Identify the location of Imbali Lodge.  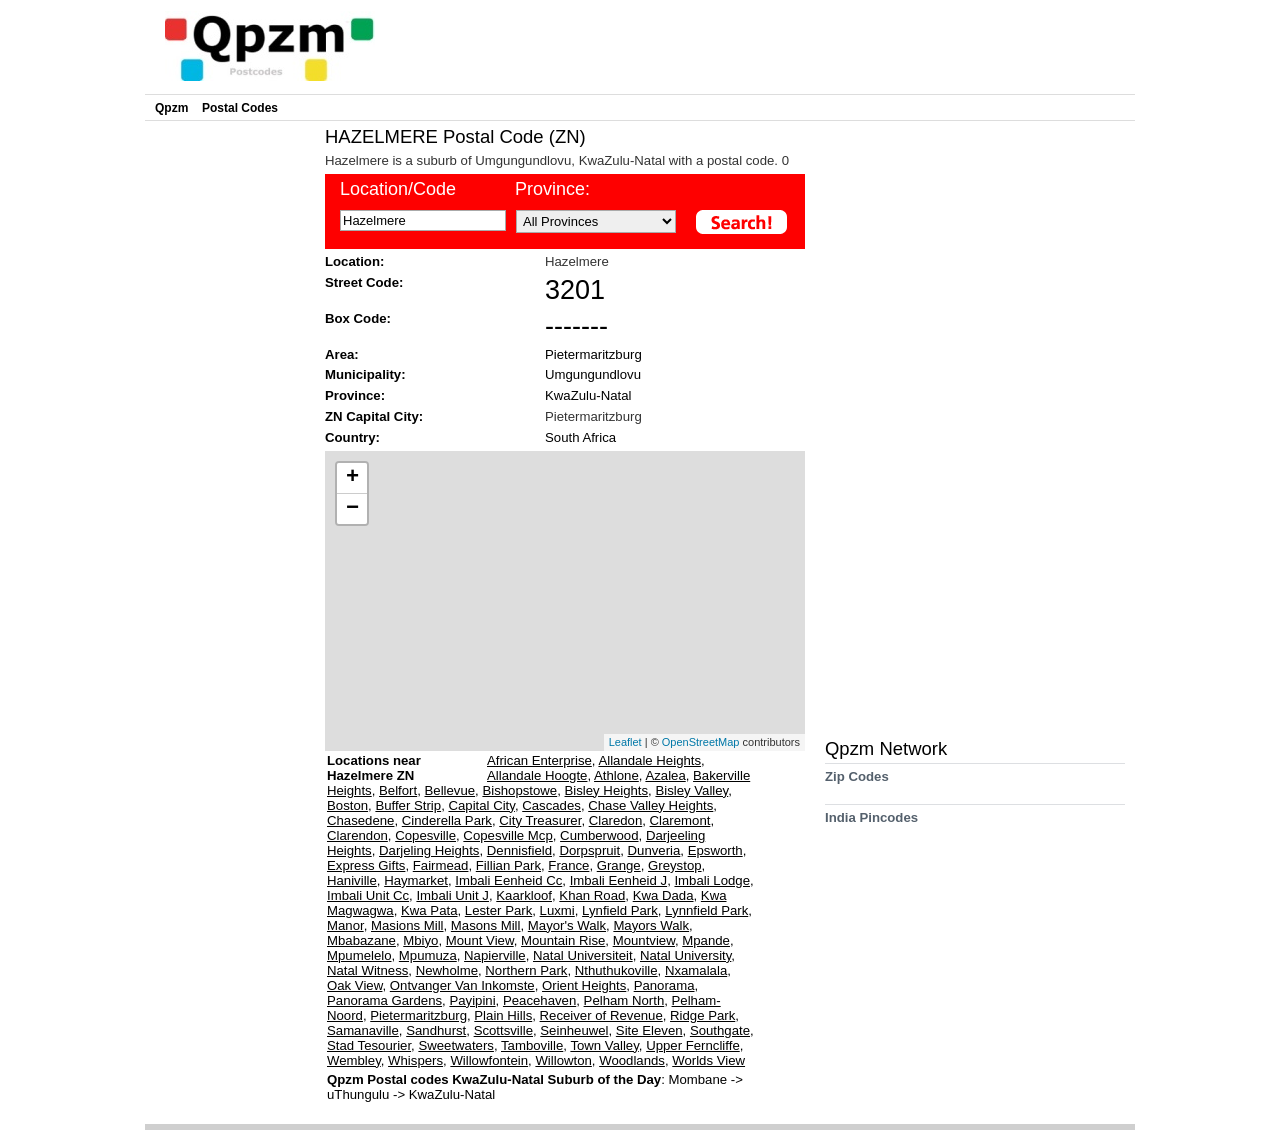
(712, 880).